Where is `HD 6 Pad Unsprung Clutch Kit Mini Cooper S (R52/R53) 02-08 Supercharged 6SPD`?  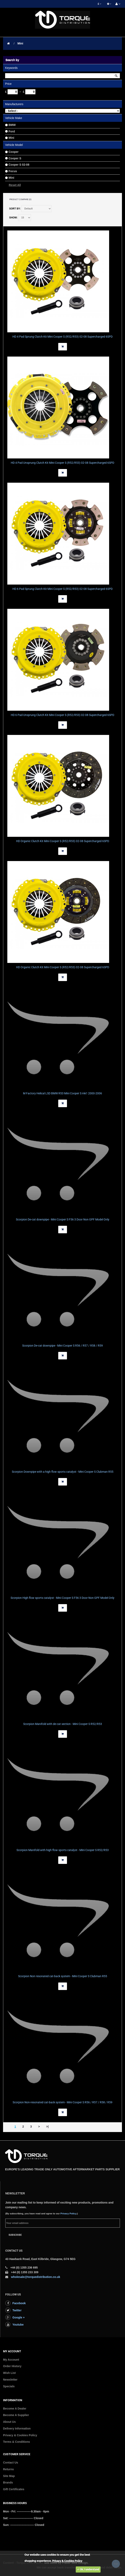 HD 6 Pad Unsprung Clutch Kit Mini Cooper S (R52/R53) 02-08 Supercharged 6SPD is located at coordinates (62, 715).